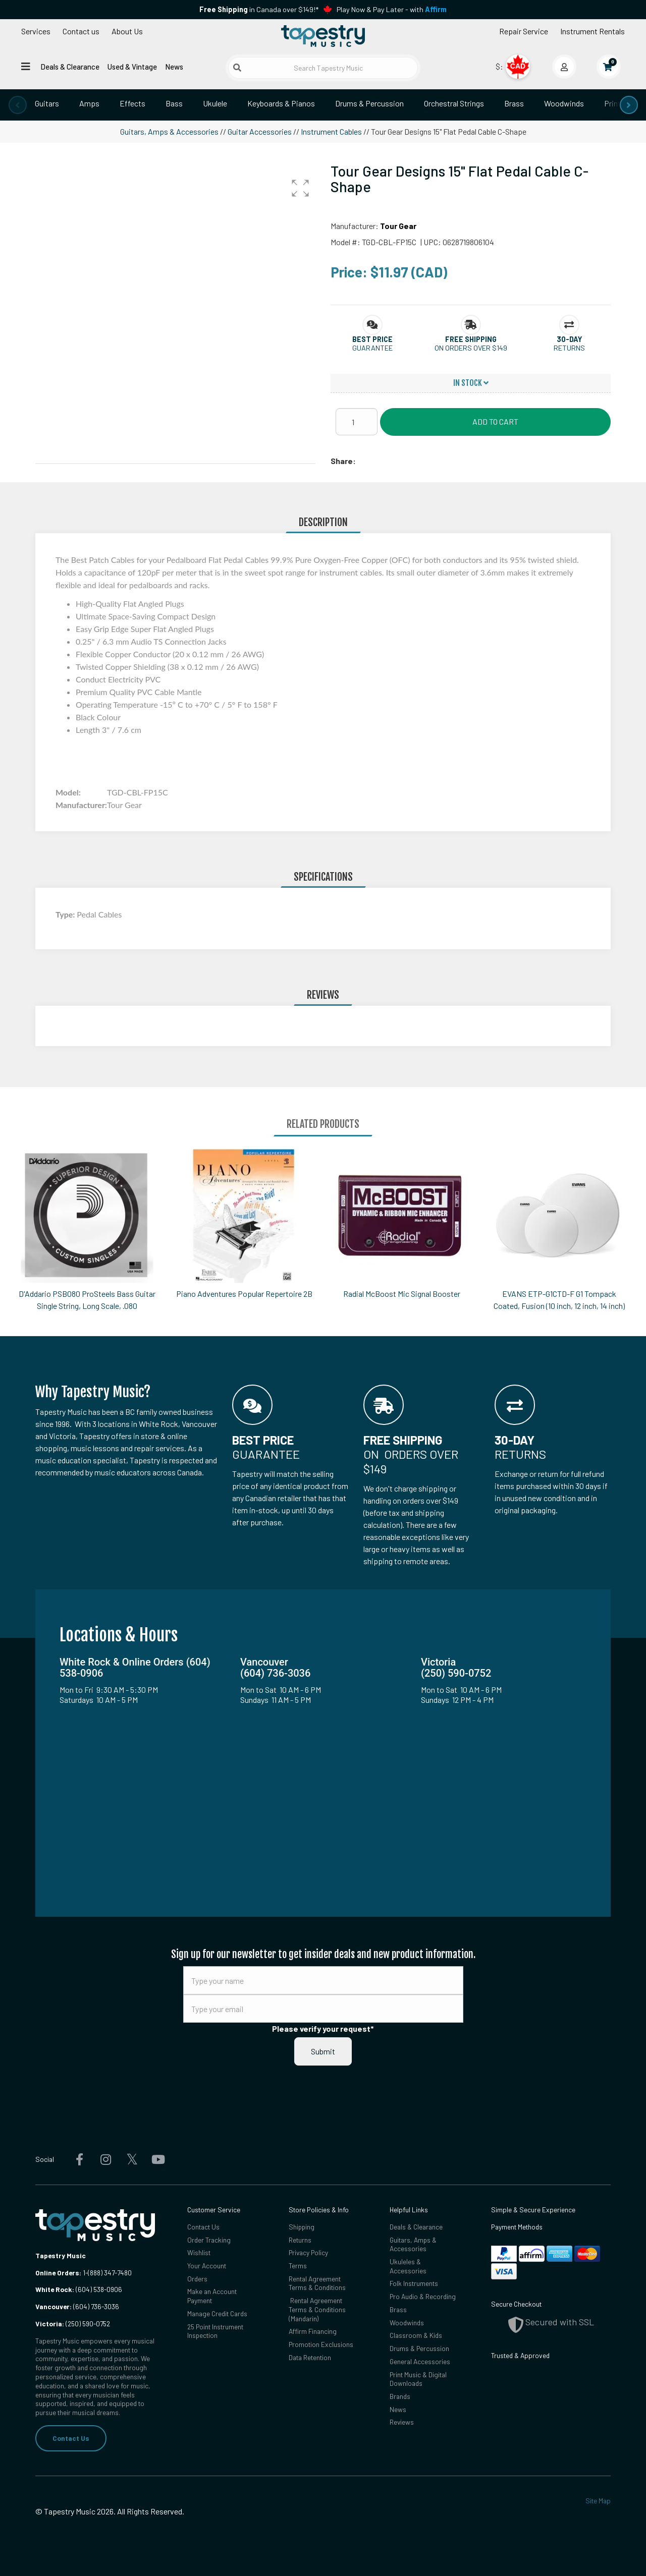 This screenshot has width=646, height=2576. I want to click on Returns, so click(300, 2240).